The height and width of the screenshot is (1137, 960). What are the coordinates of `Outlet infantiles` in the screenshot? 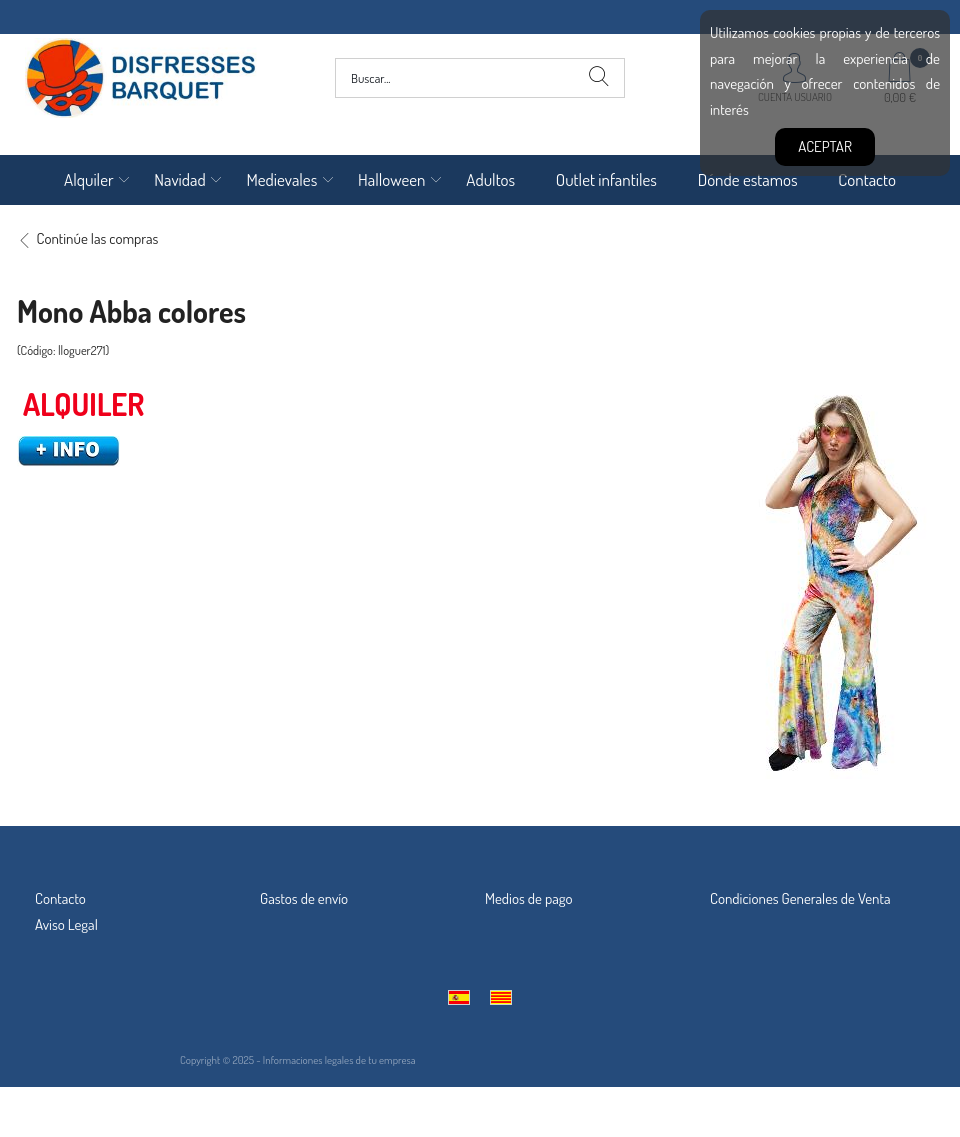 It's located at (606, 179).